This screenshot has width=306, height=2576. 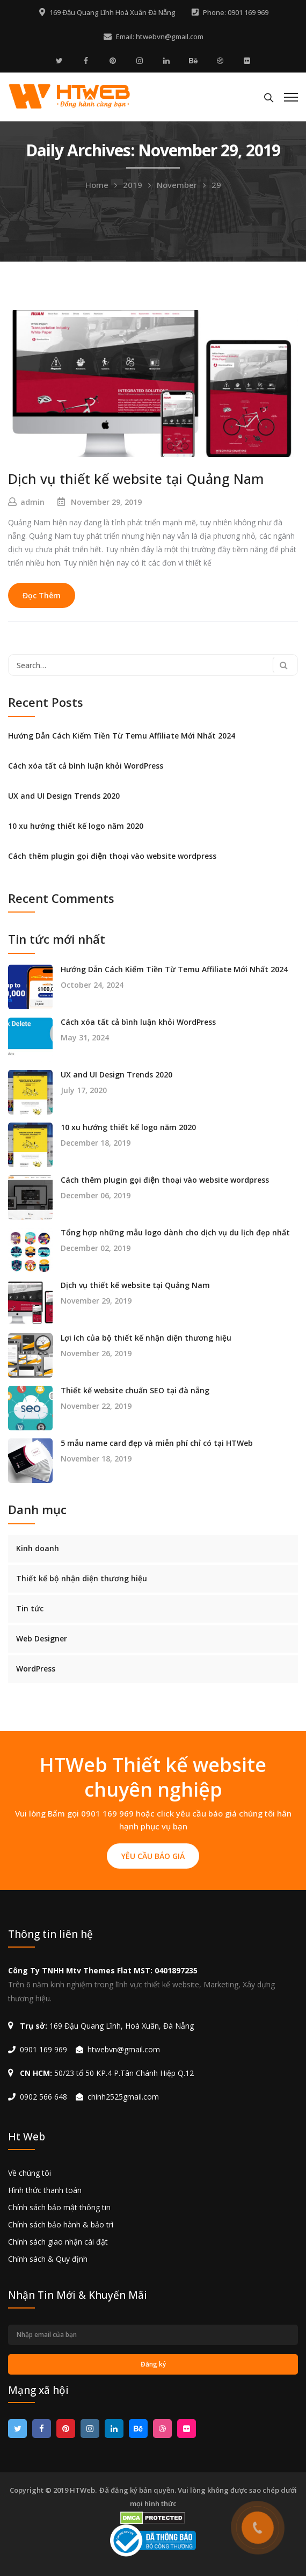 I want to click on Đọc Thêm, so click(x=42, y=595).